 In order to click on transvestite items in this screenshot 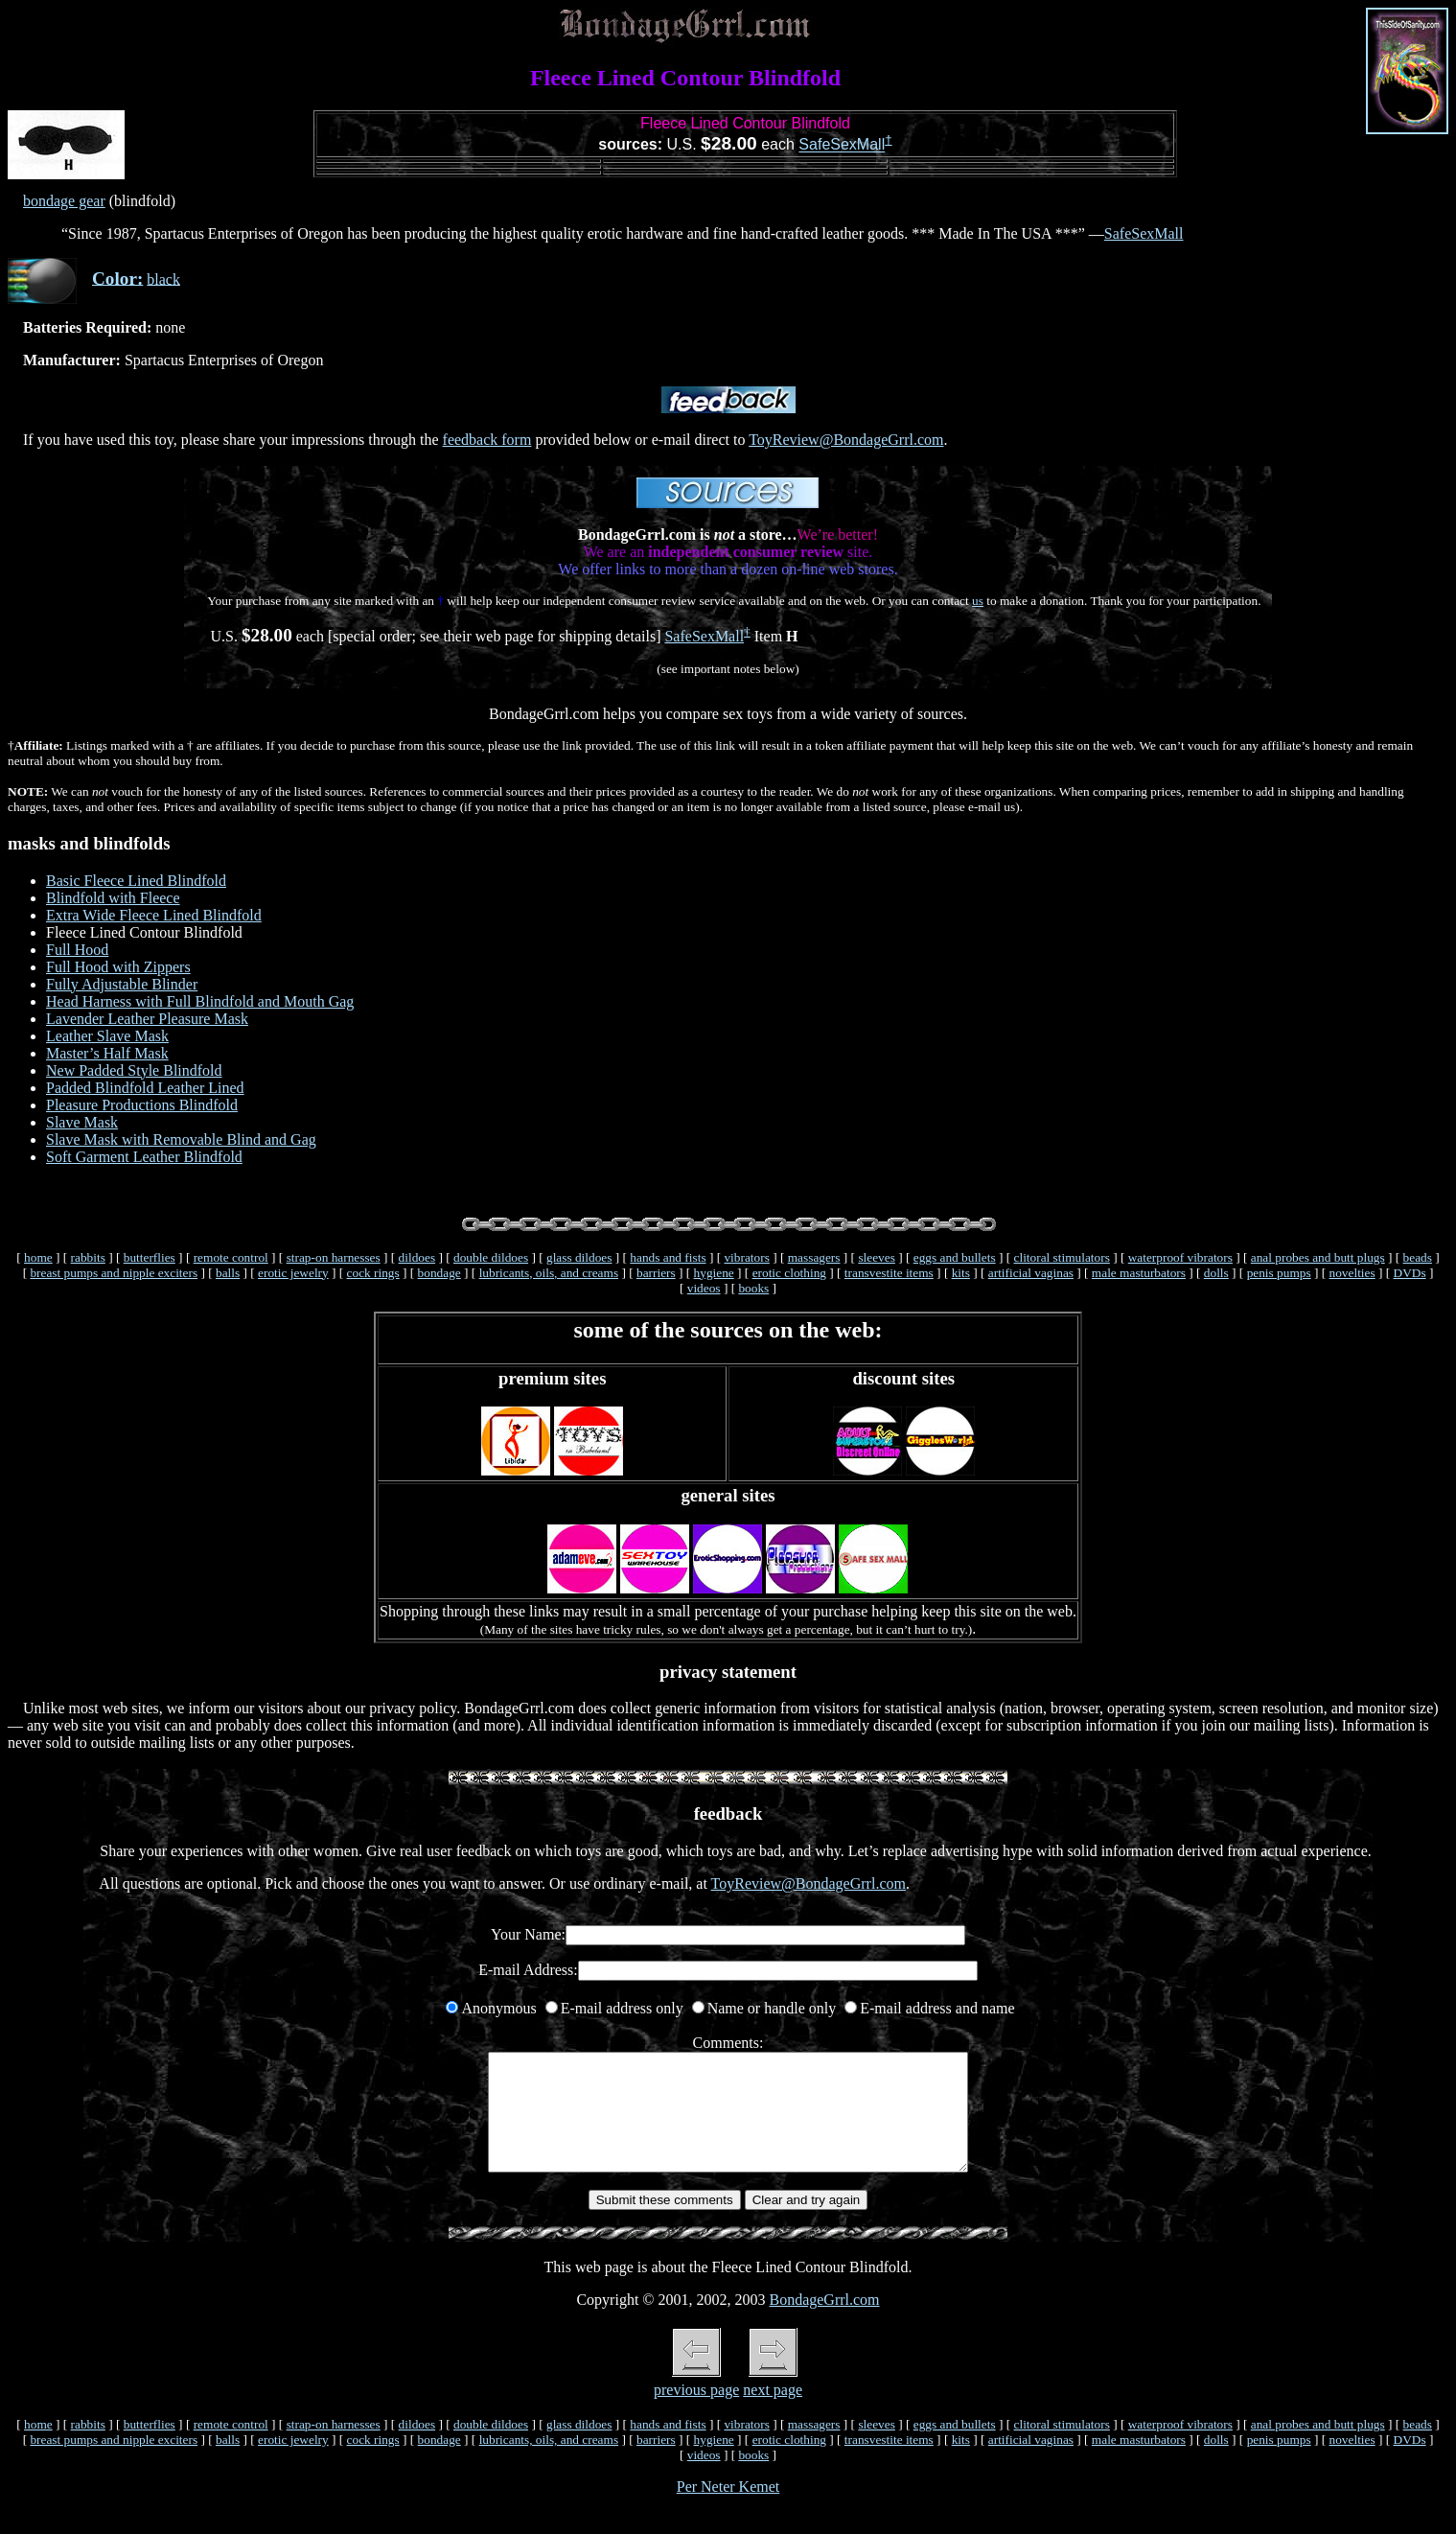, I will do `click(889, 1273)`.